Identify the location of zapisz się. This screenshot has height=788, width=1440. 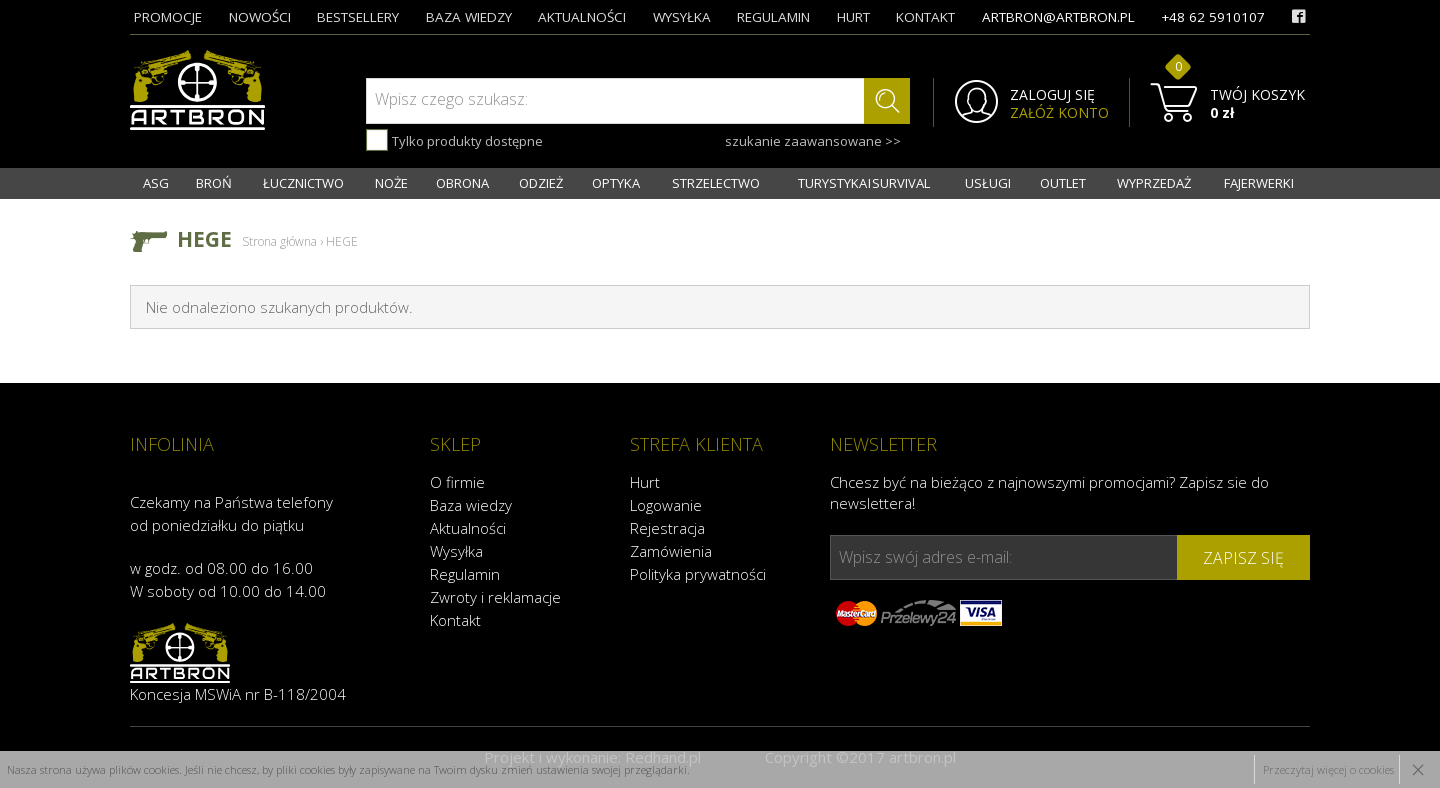
(1243, 558).